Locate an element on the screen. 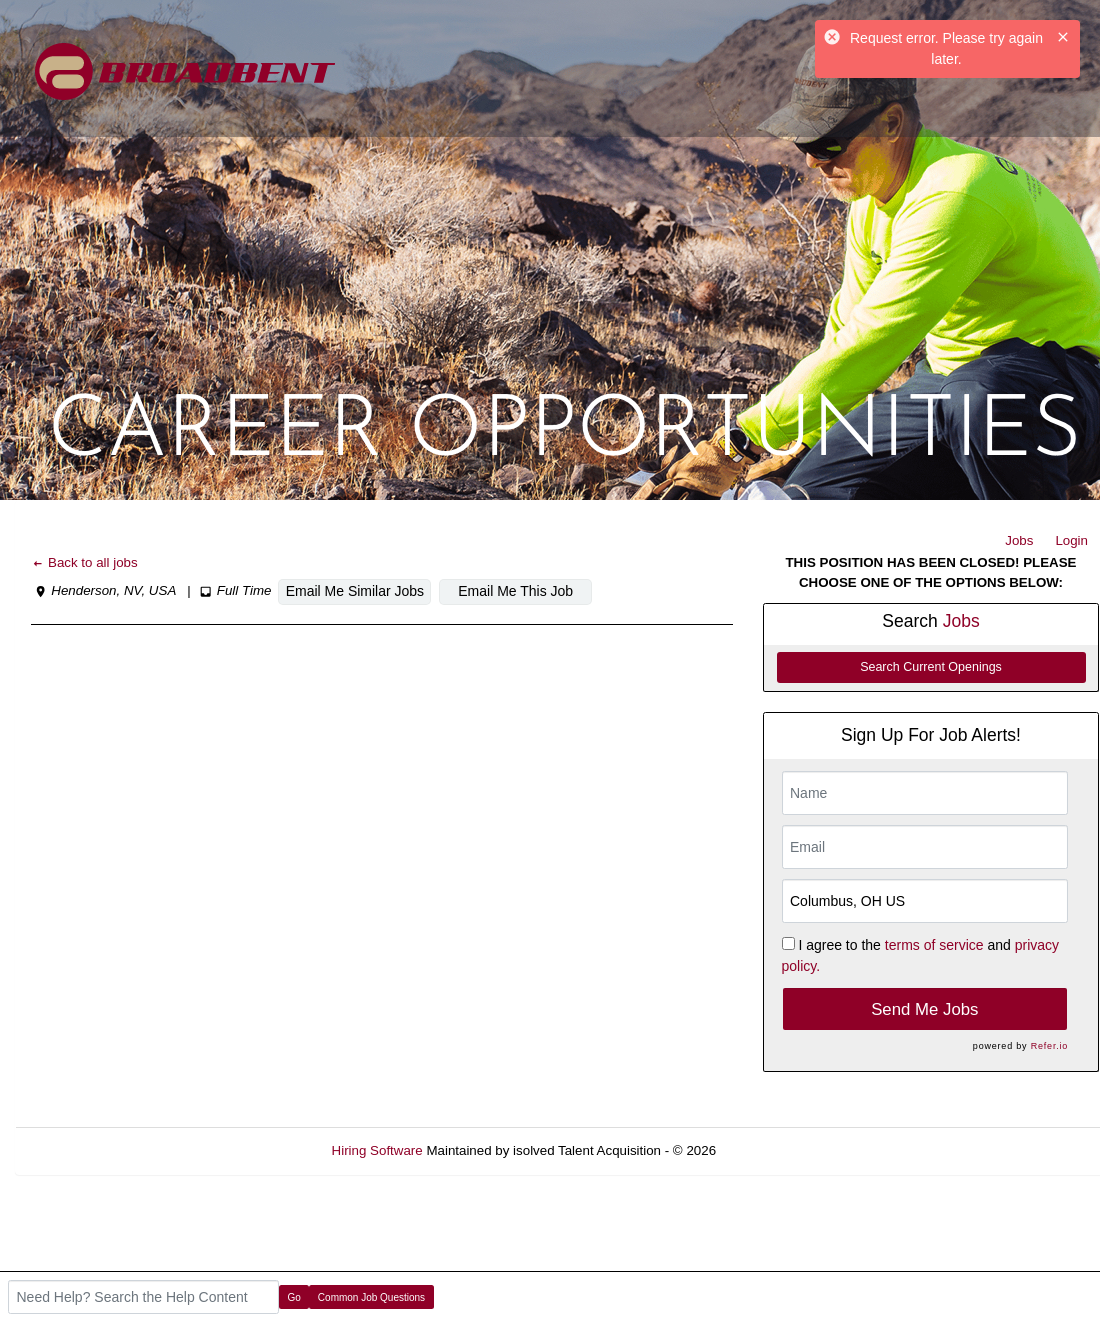  Search Current Openings is located at coordinates (931, 667).